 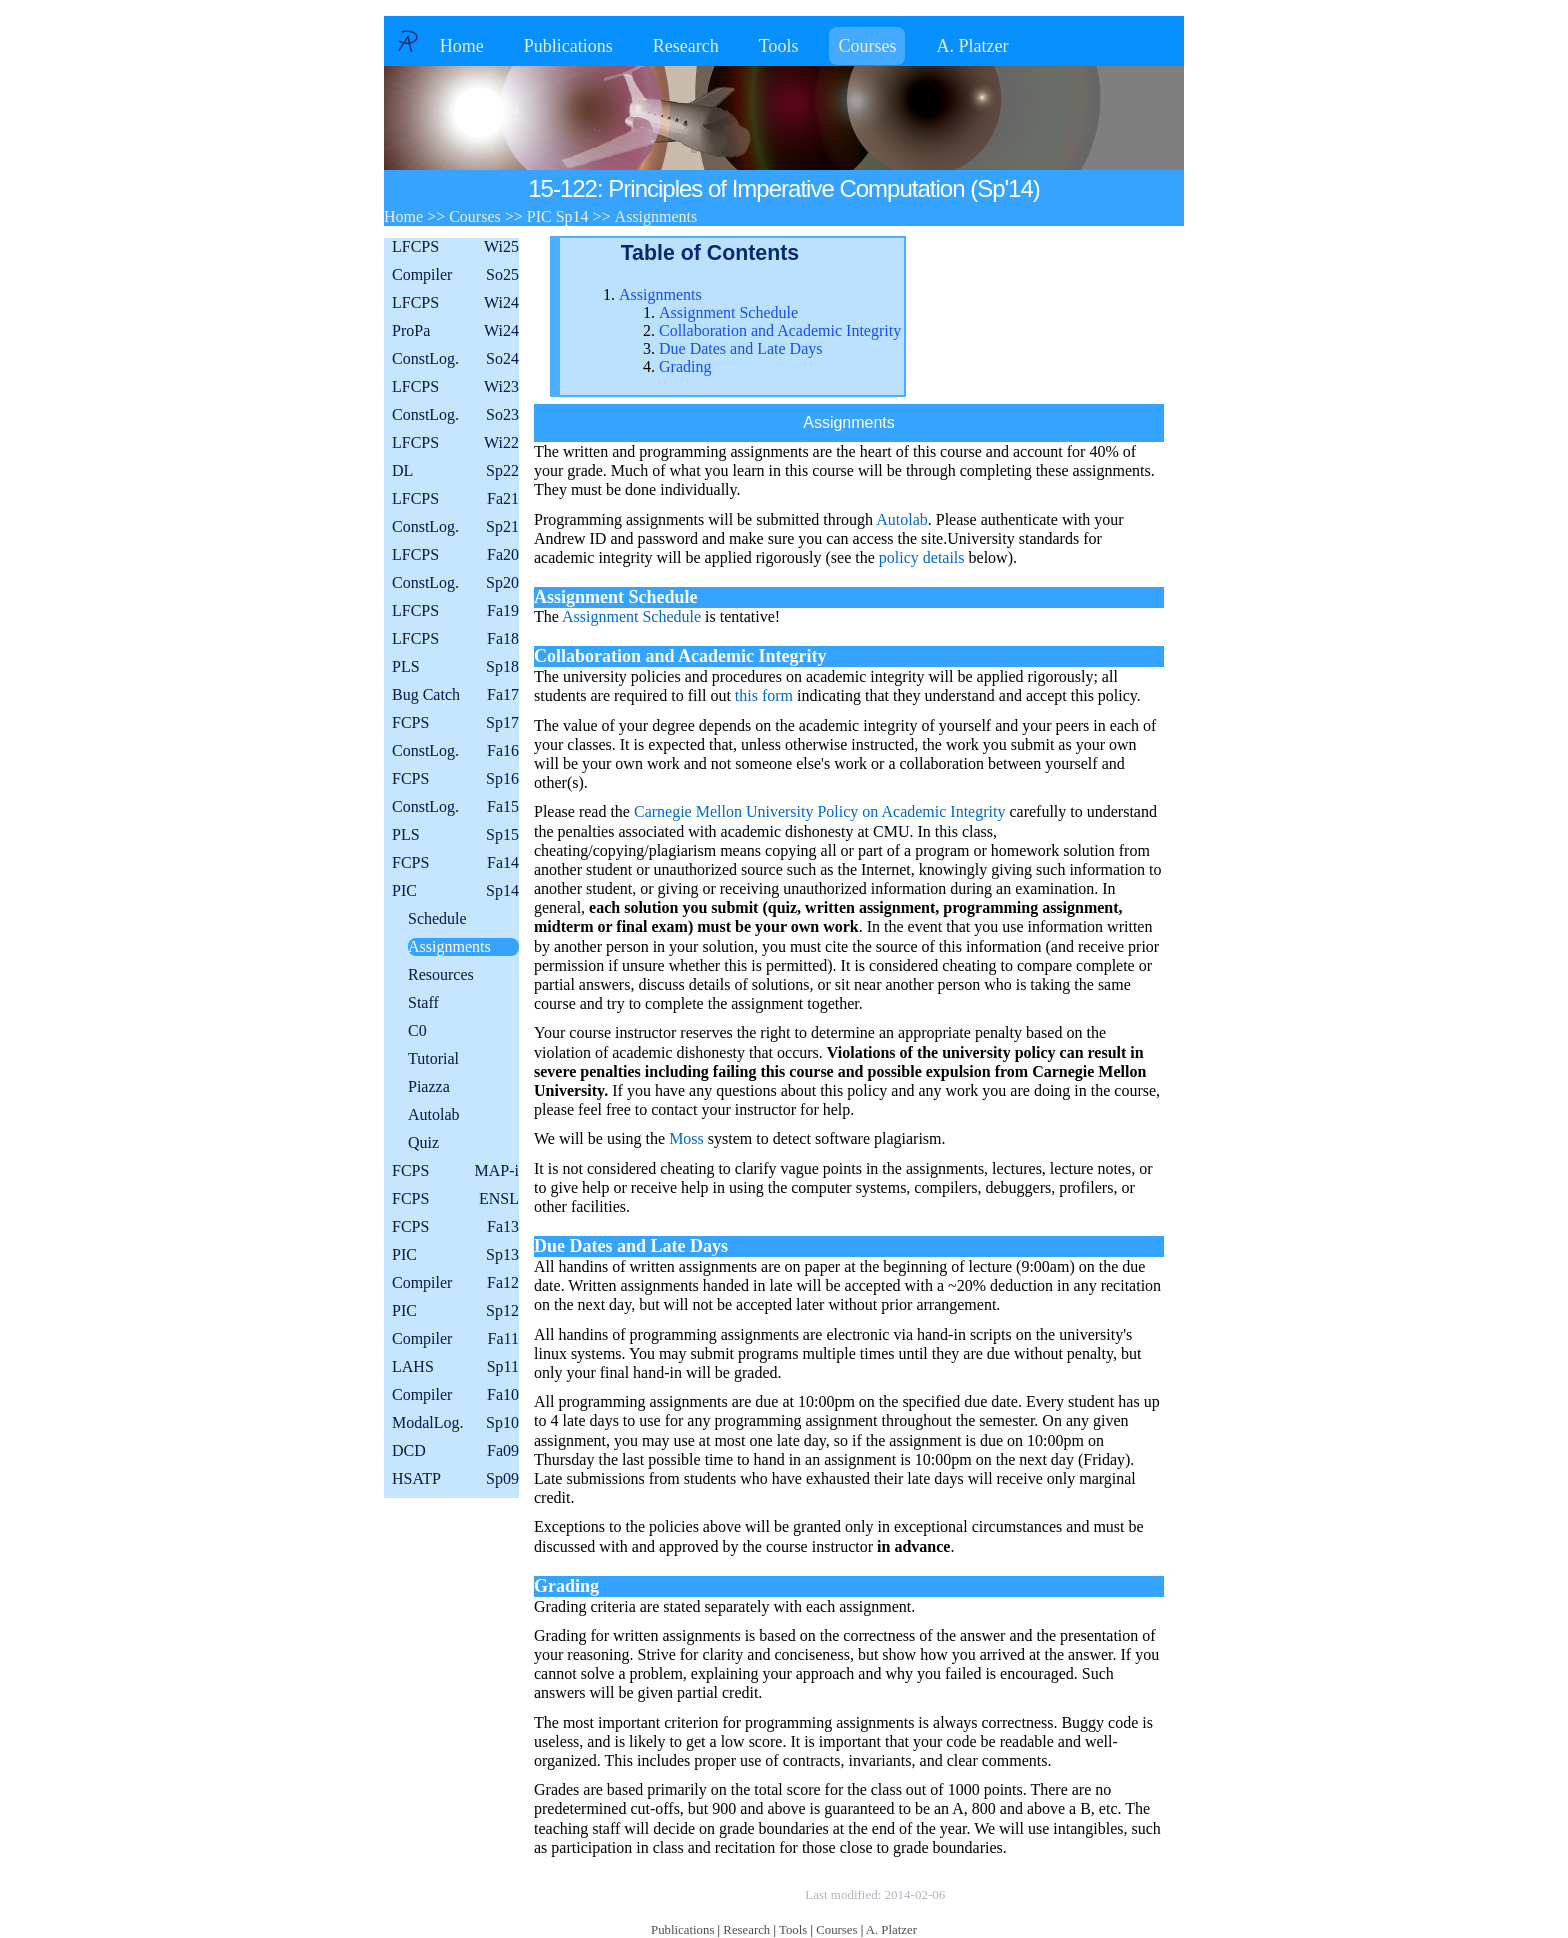 I want to click on ProPa, so click(x=455, y=331).